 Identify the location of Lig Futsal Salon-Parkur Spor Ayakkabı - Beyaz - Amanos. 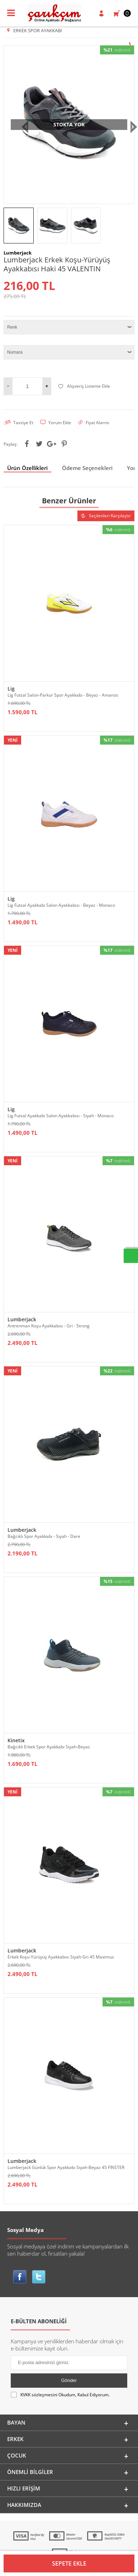
(63, 695).